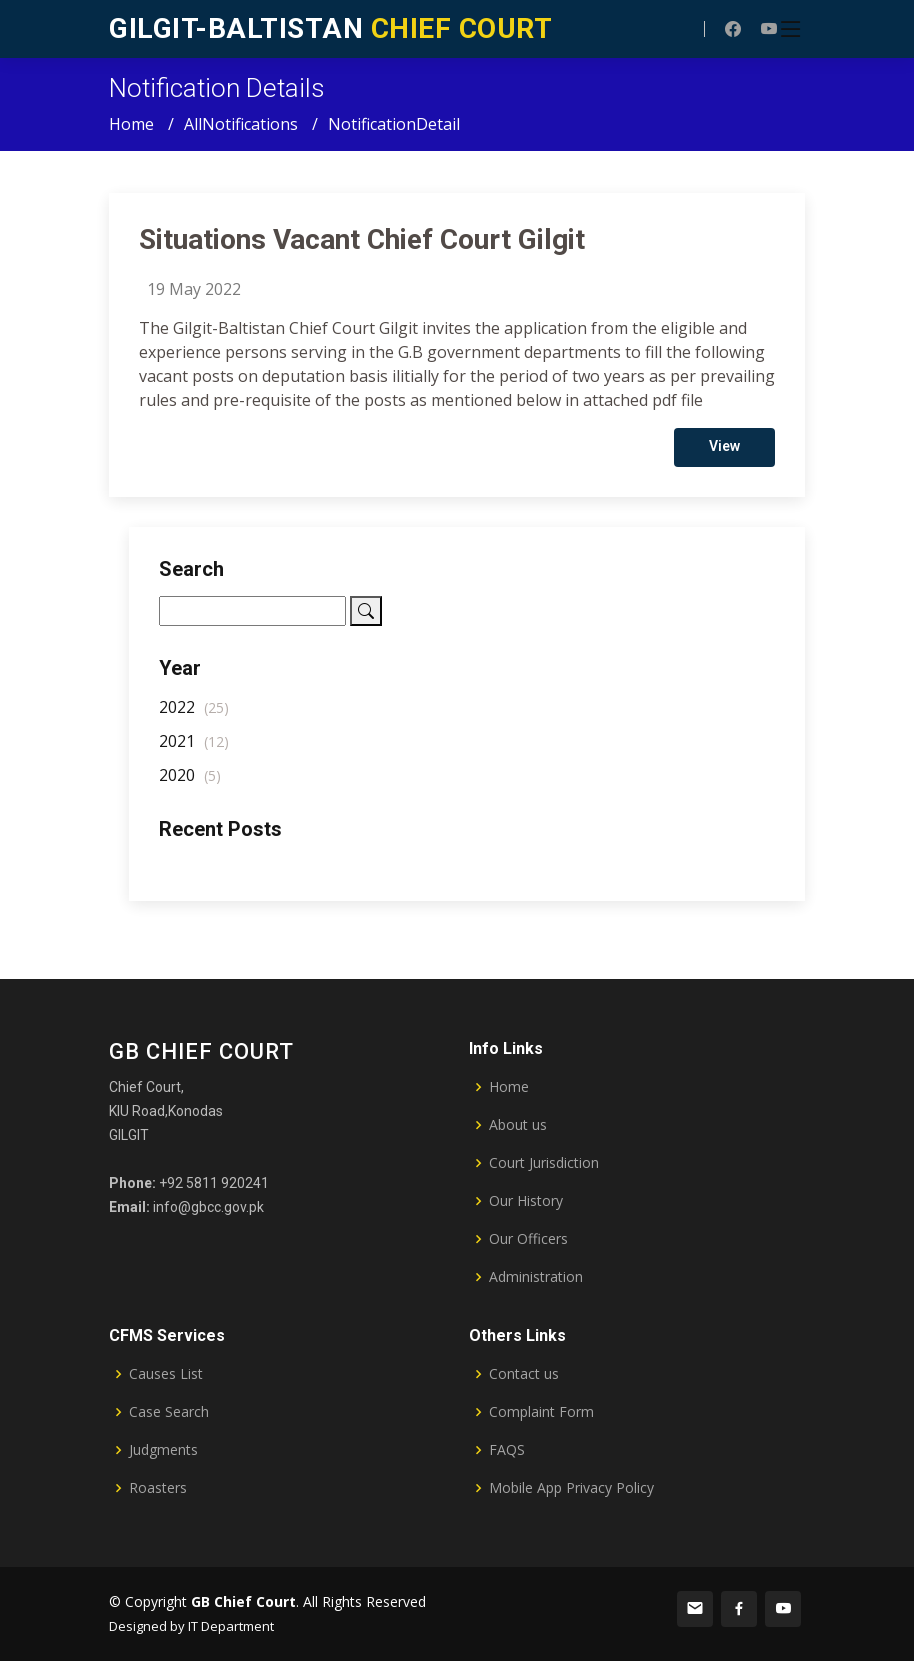  What do you see at coordinates (194, 748) in the screenshot?
I see `2021` at bounding box center [194, 748].